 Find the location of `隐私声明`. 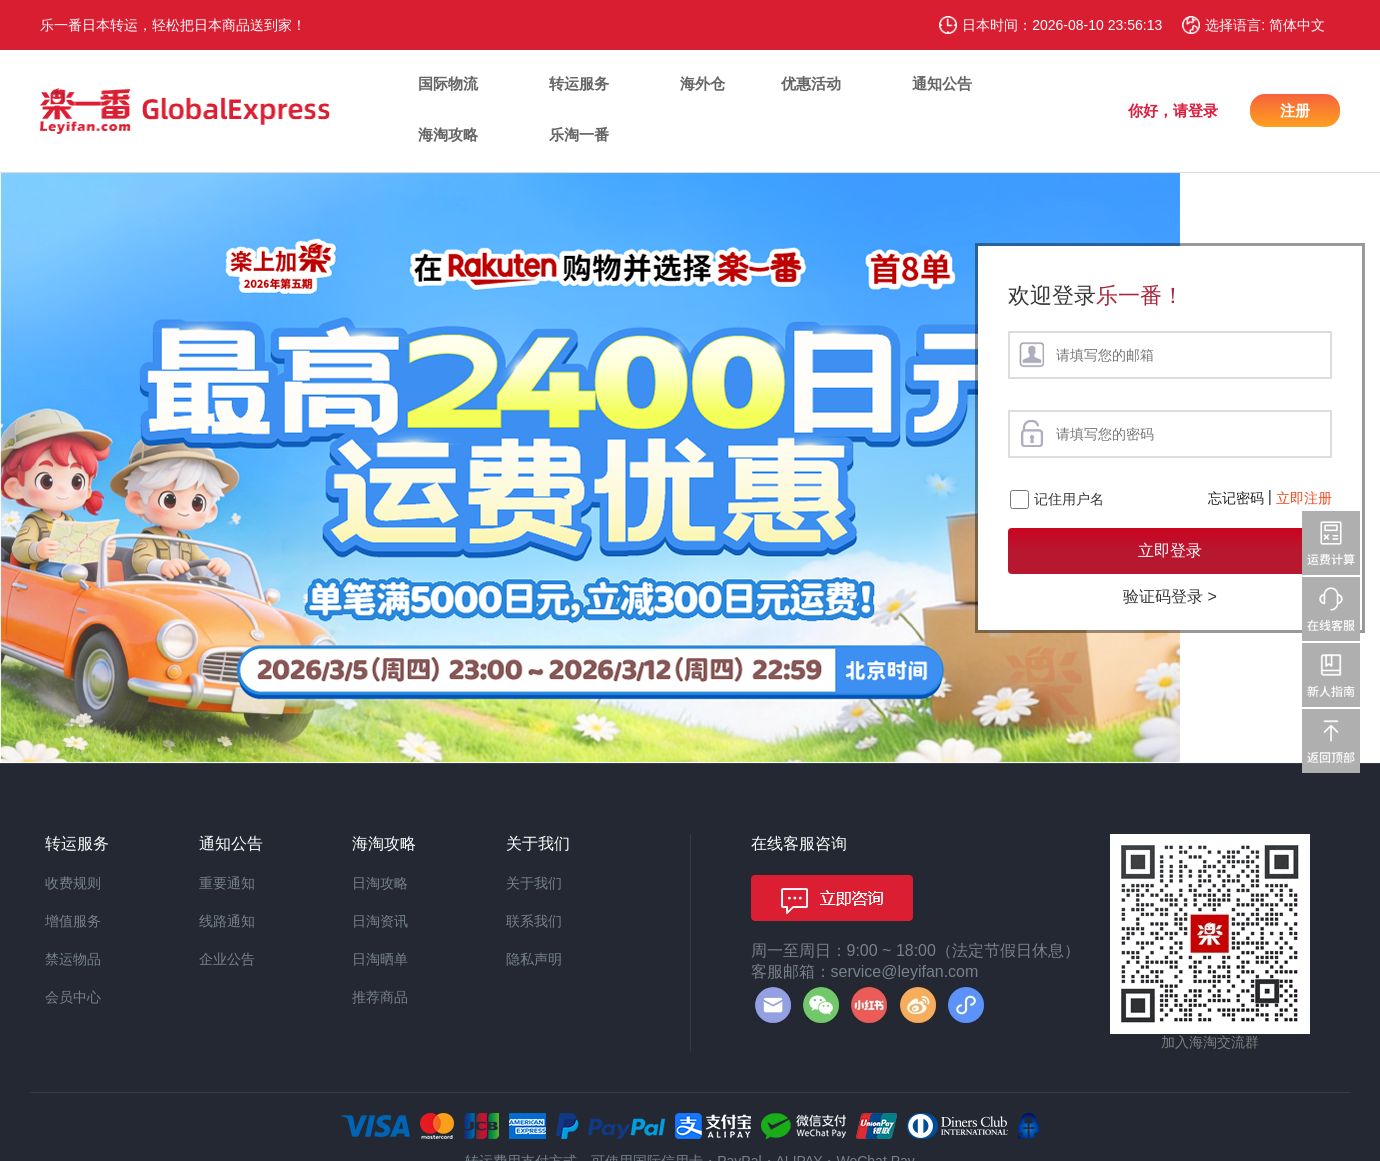

隐私声明 is located at coordinates (534, 959).